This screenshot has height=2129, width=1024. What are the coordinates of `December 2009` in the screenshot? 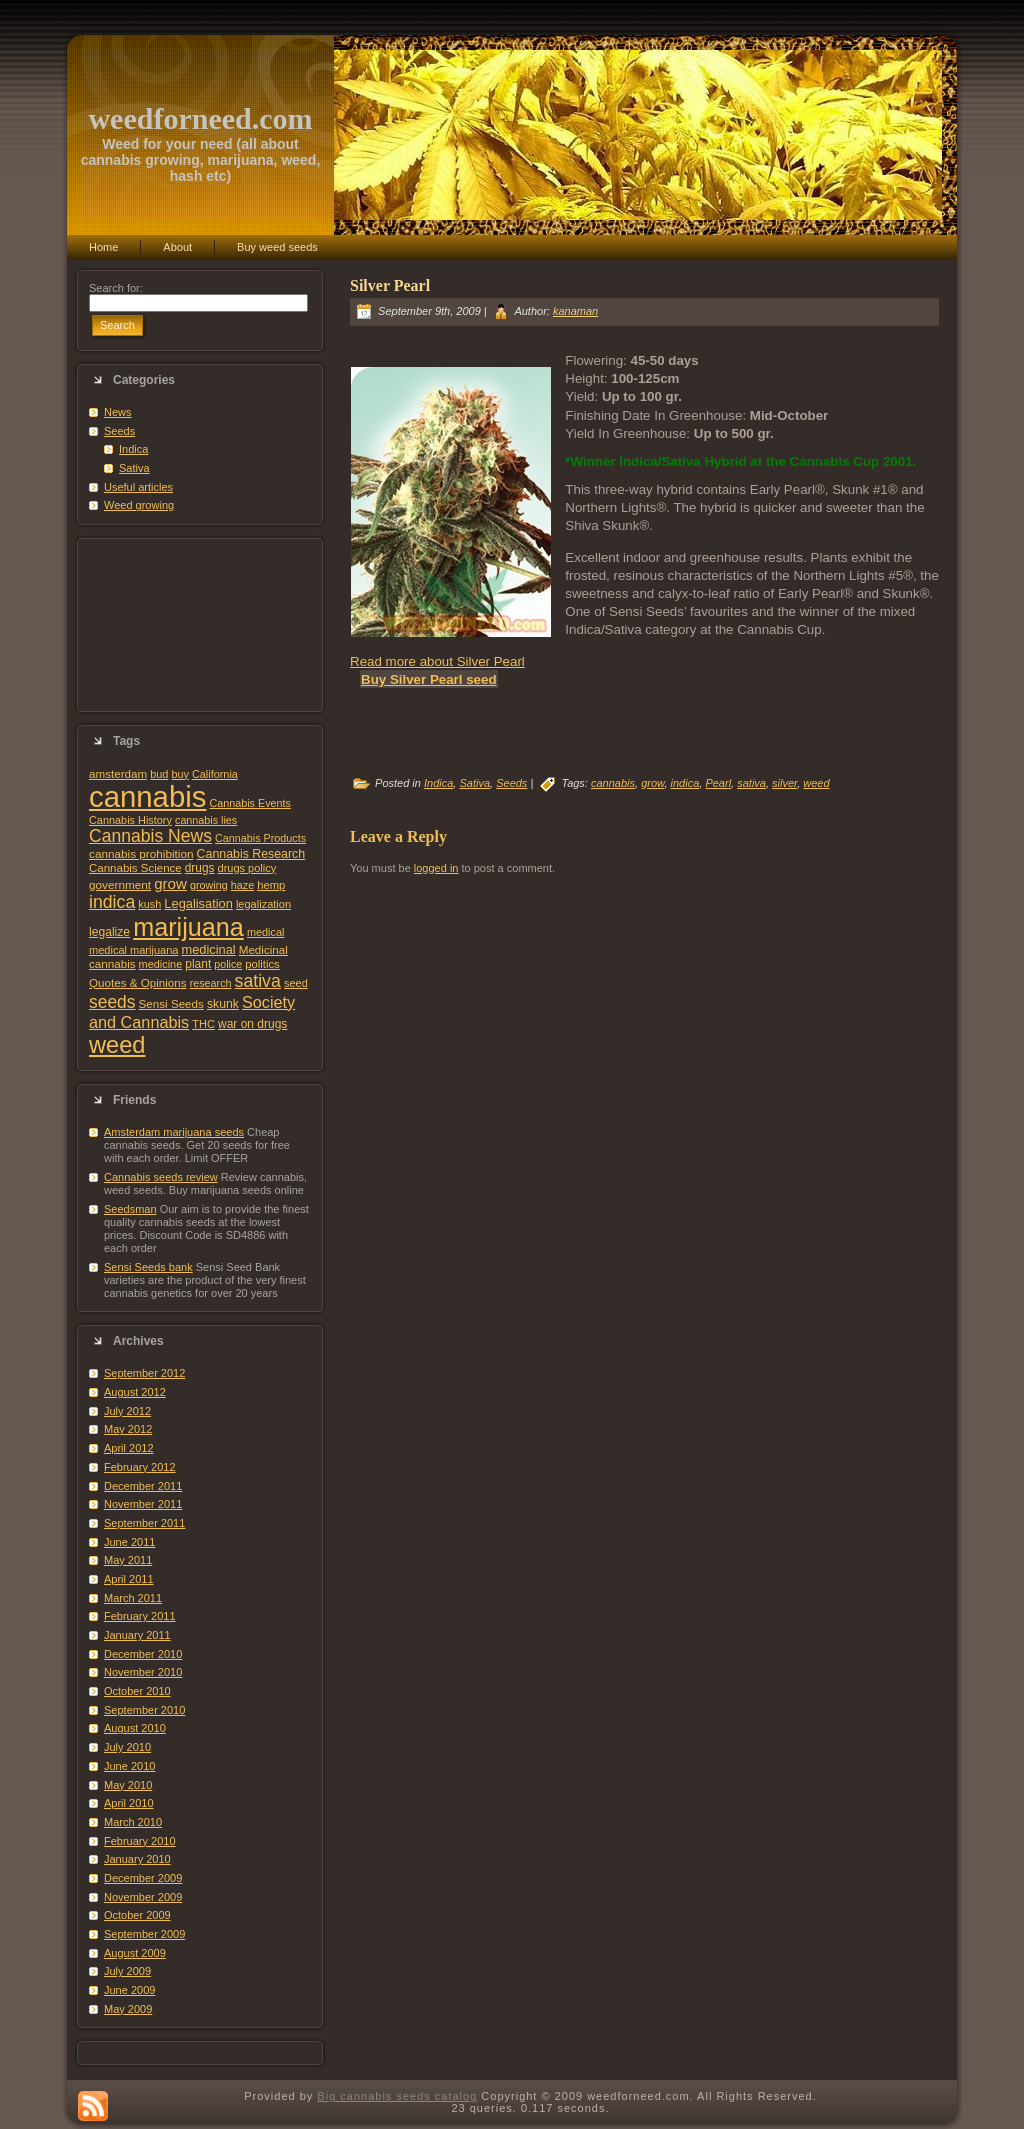 It's located at (143, 1878).